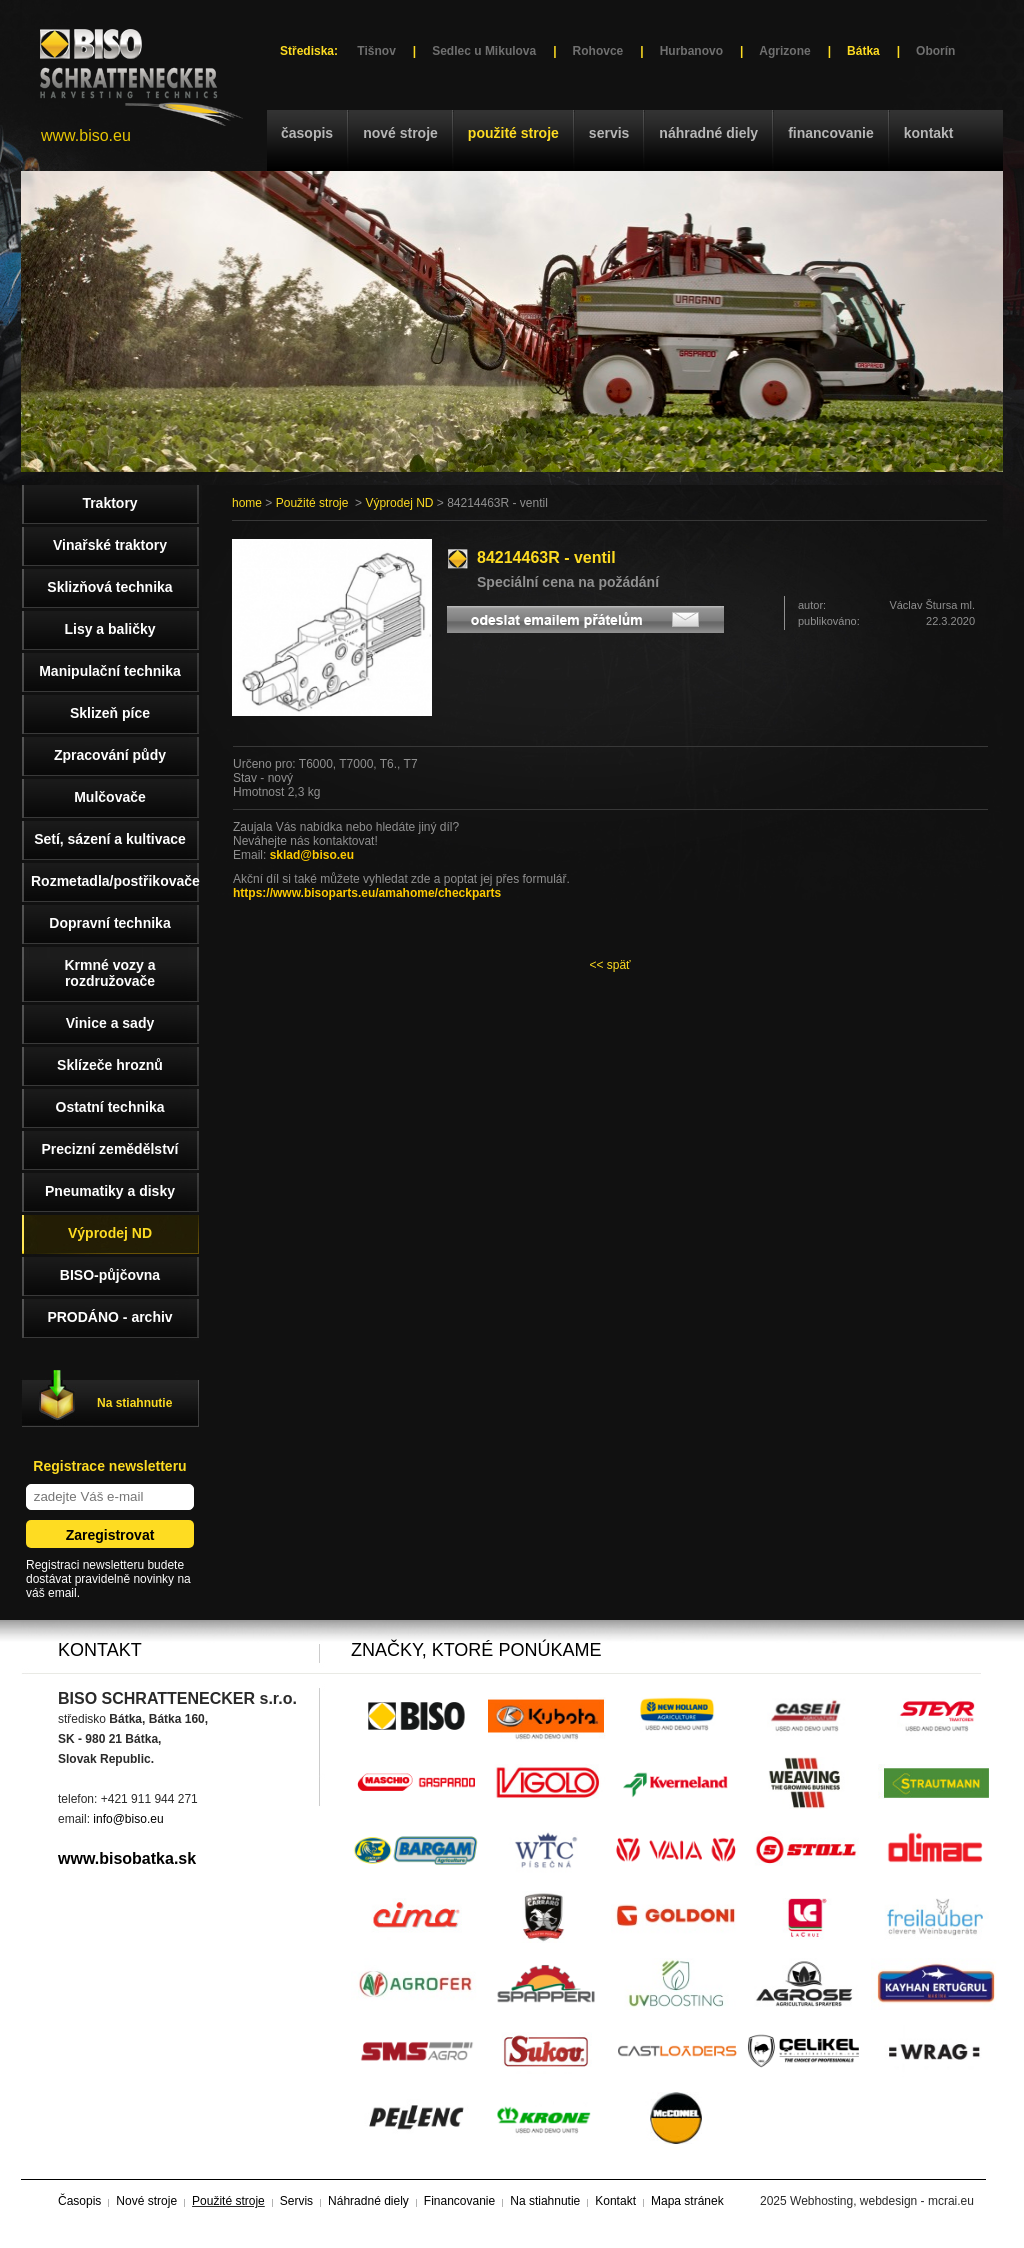  What do you see at coordinates (247, 503) in the screenshot?
I see `home` at bounding box center [247, 503].